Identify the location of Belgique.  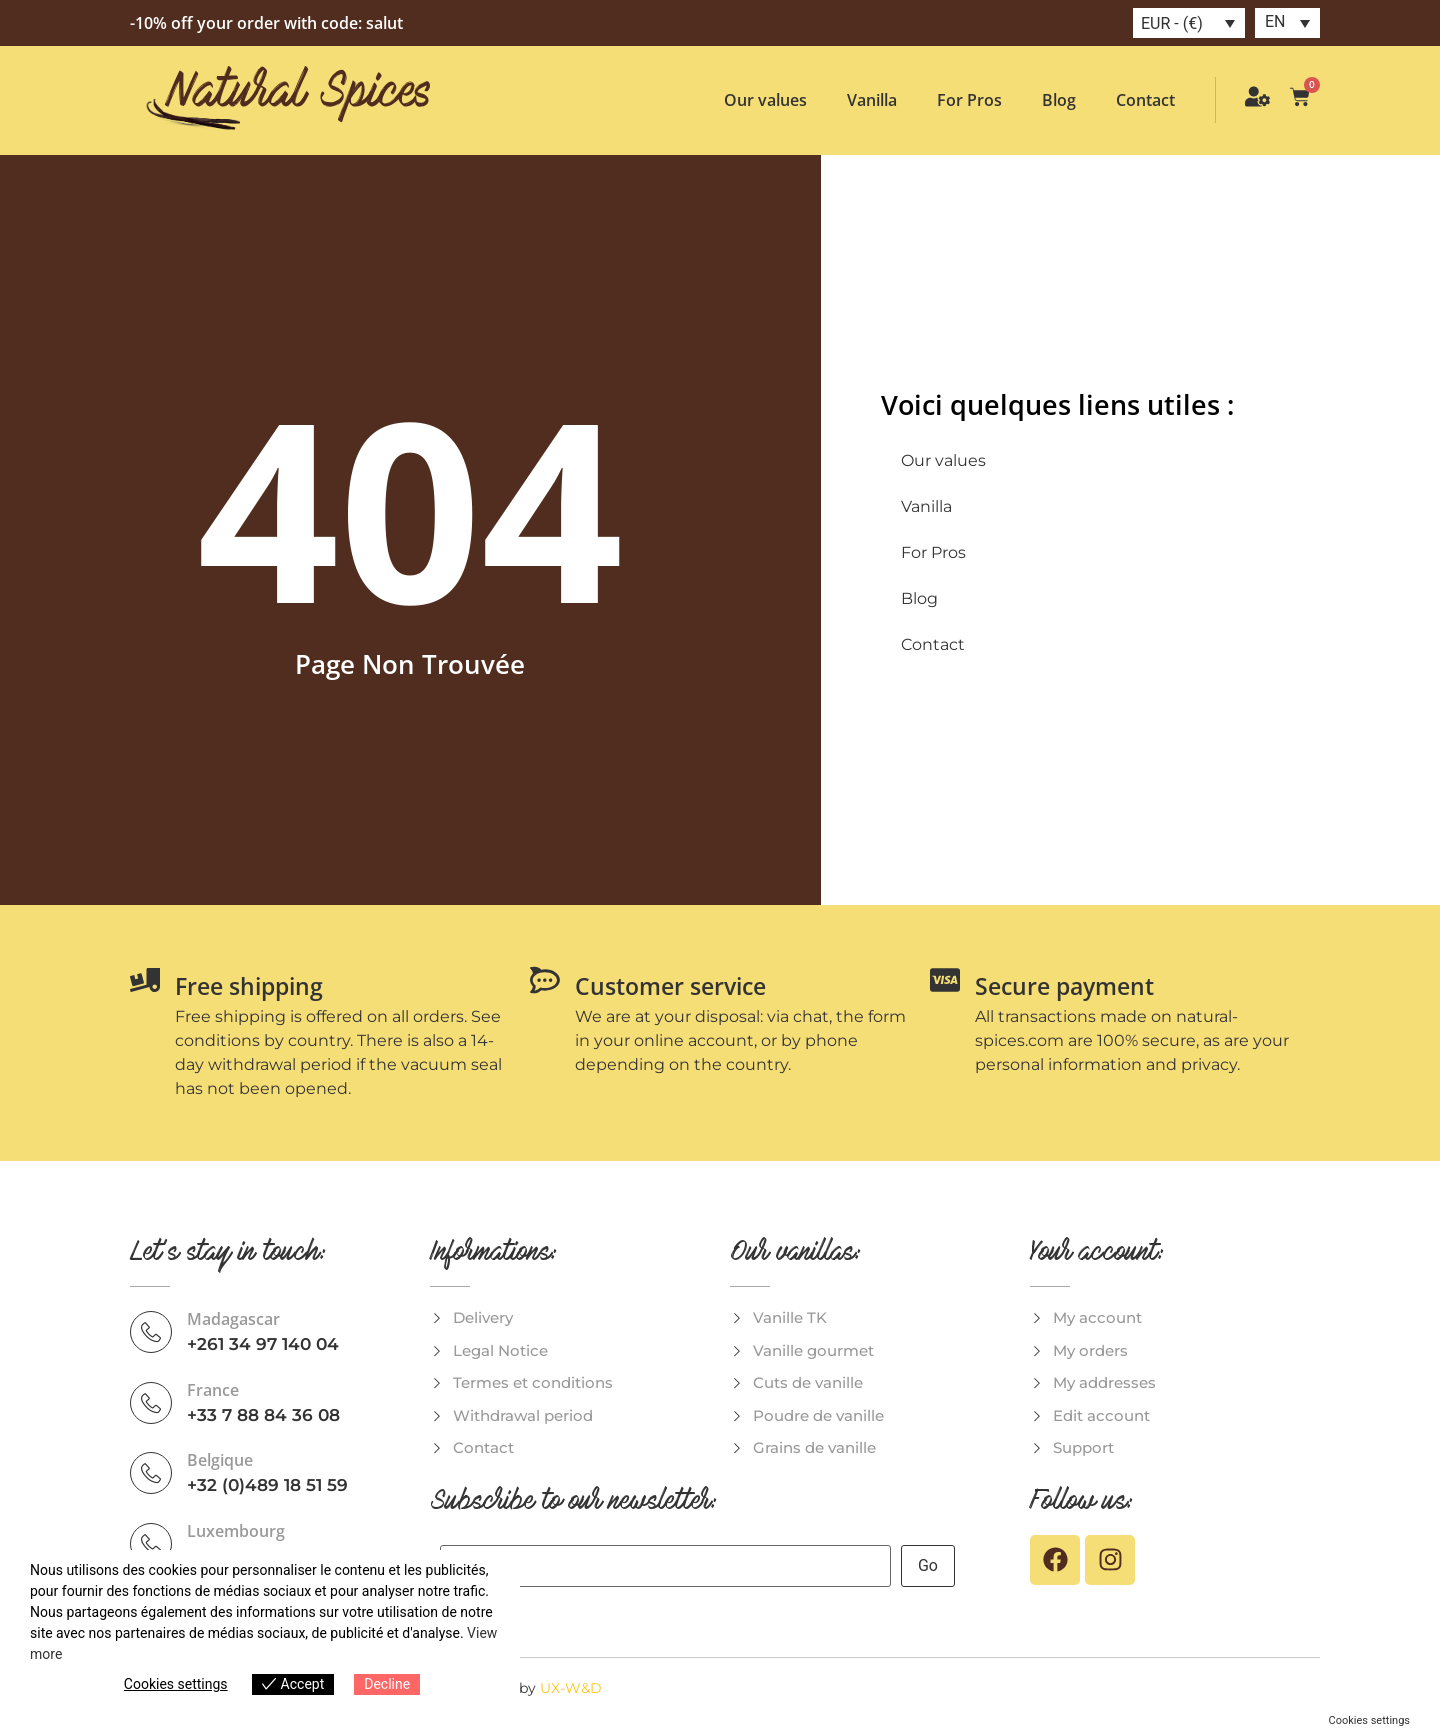
(220, 1460).